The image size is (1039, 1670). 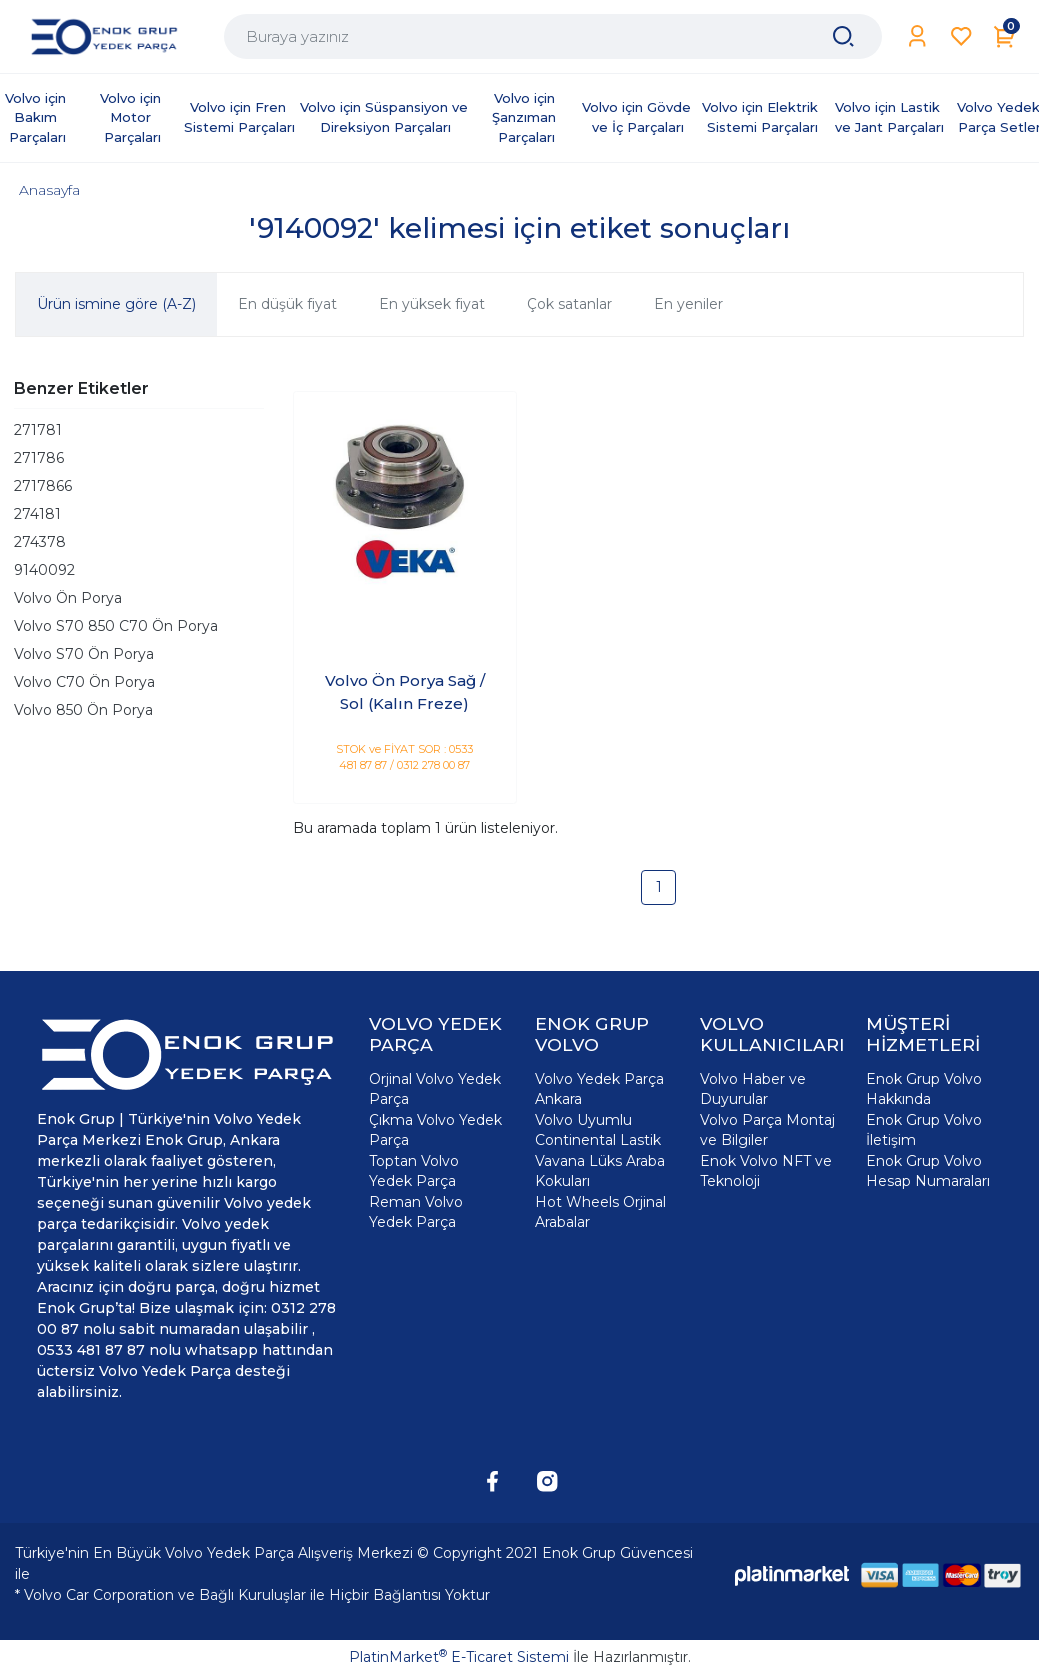 I want to click on 271781, so click(x=38, y=430).